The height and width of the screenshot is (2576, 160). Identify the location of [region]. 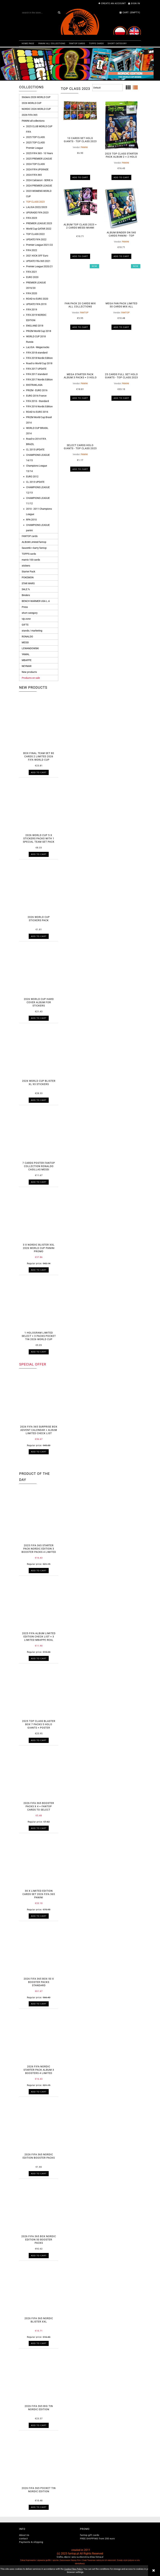
(80, 64).